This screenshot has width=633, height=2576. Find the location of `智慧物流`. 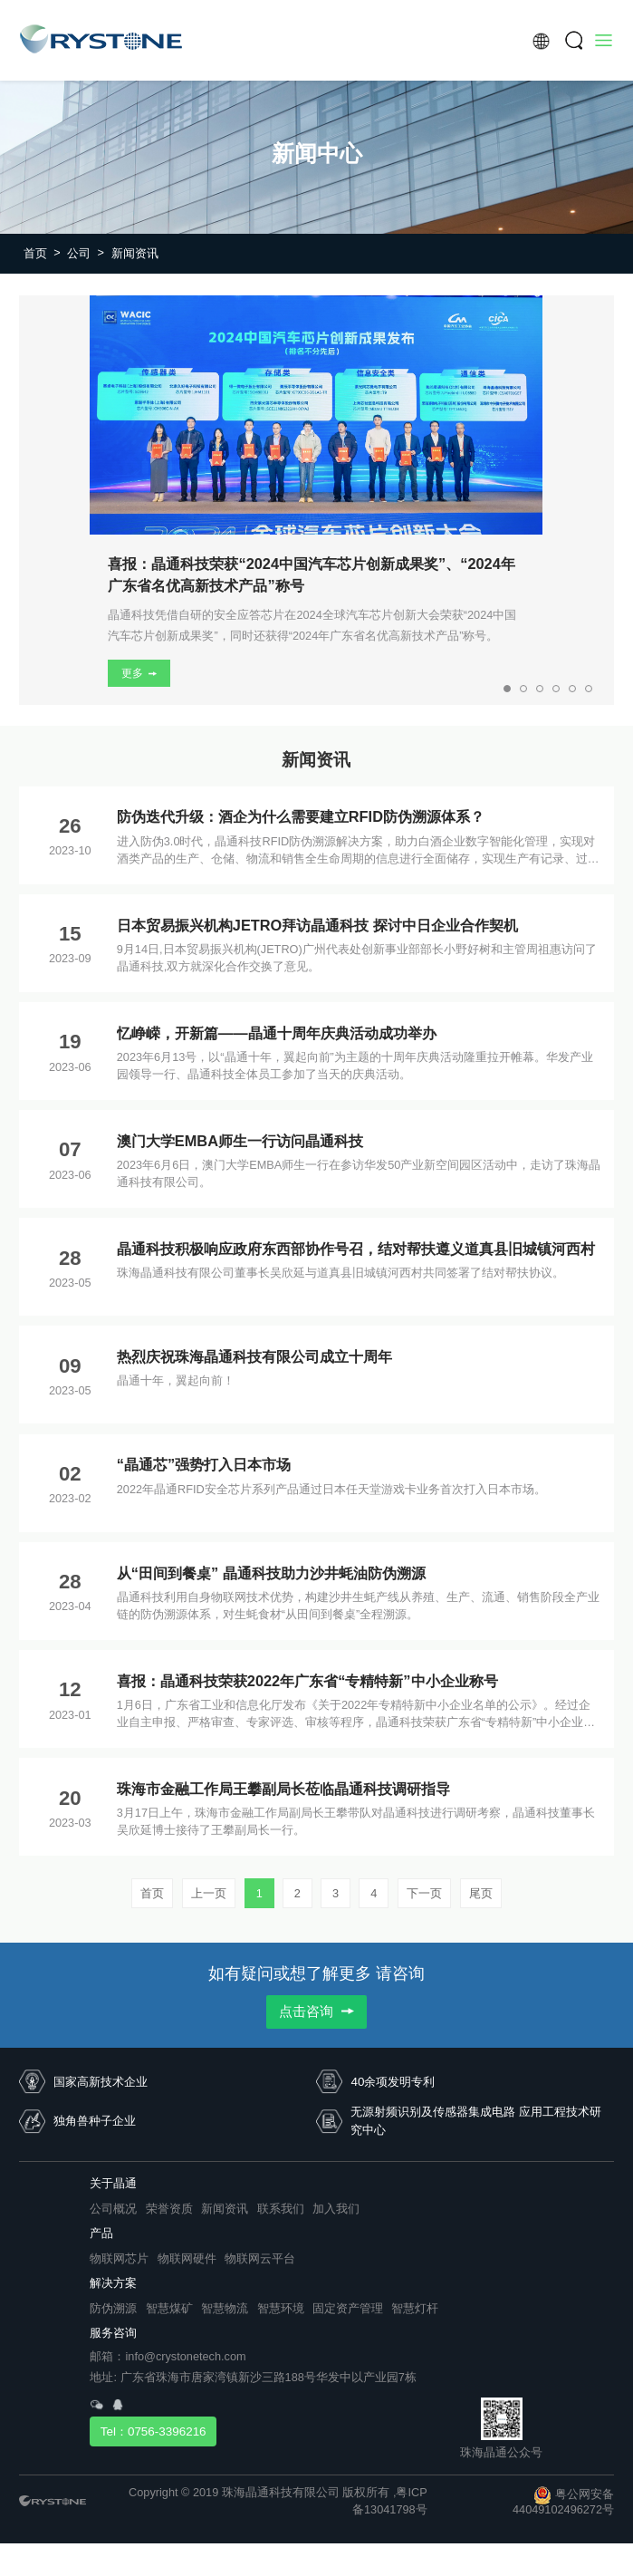

智慧物流 is located at coordinates (224, 2308).